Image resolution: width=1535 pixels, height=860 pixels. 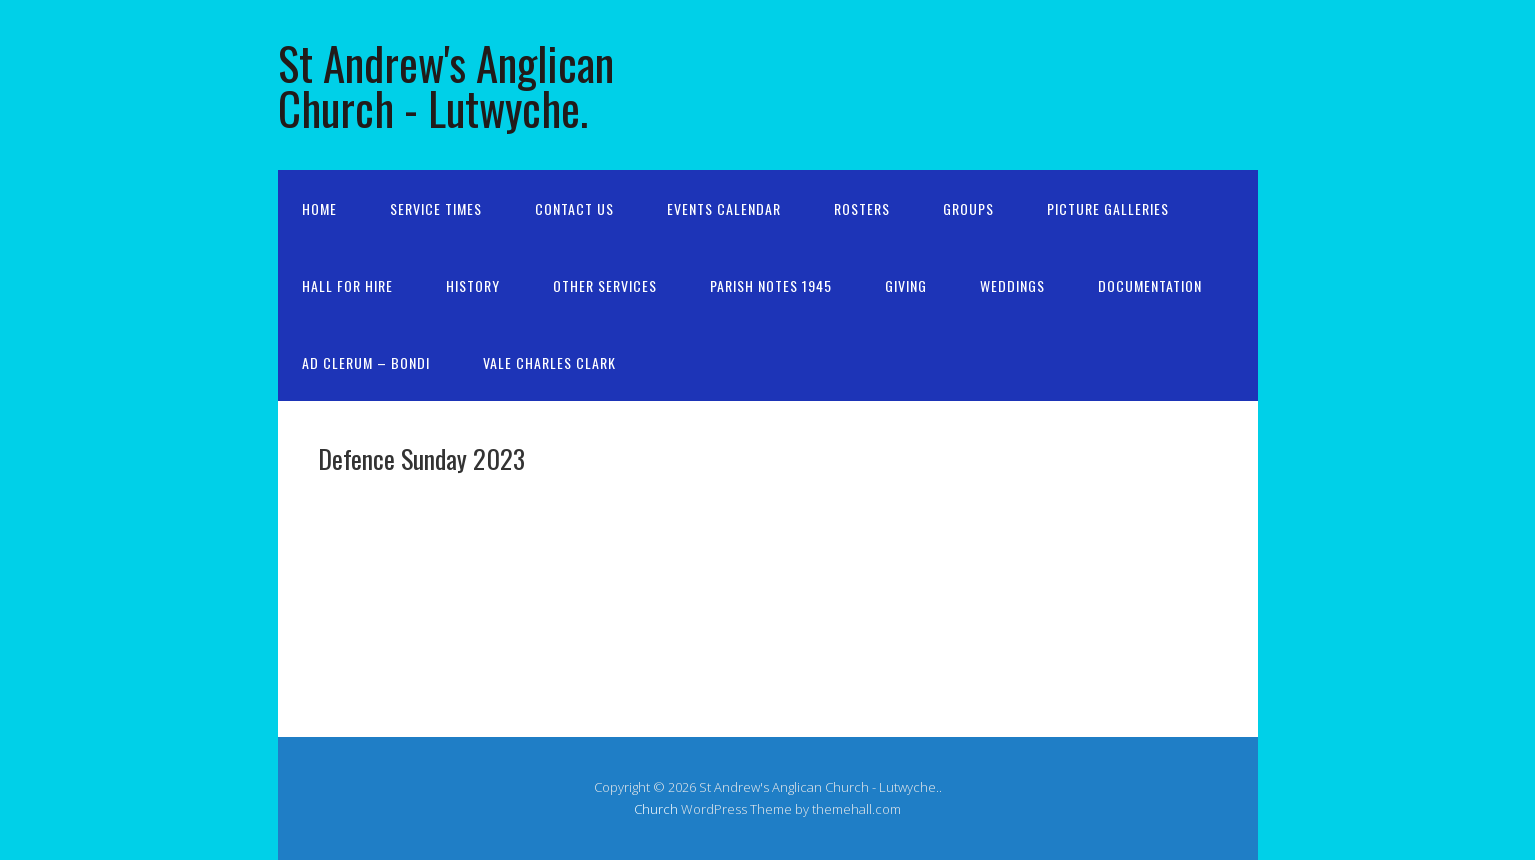 I want to click on Other services, so click(x=605, y=285).